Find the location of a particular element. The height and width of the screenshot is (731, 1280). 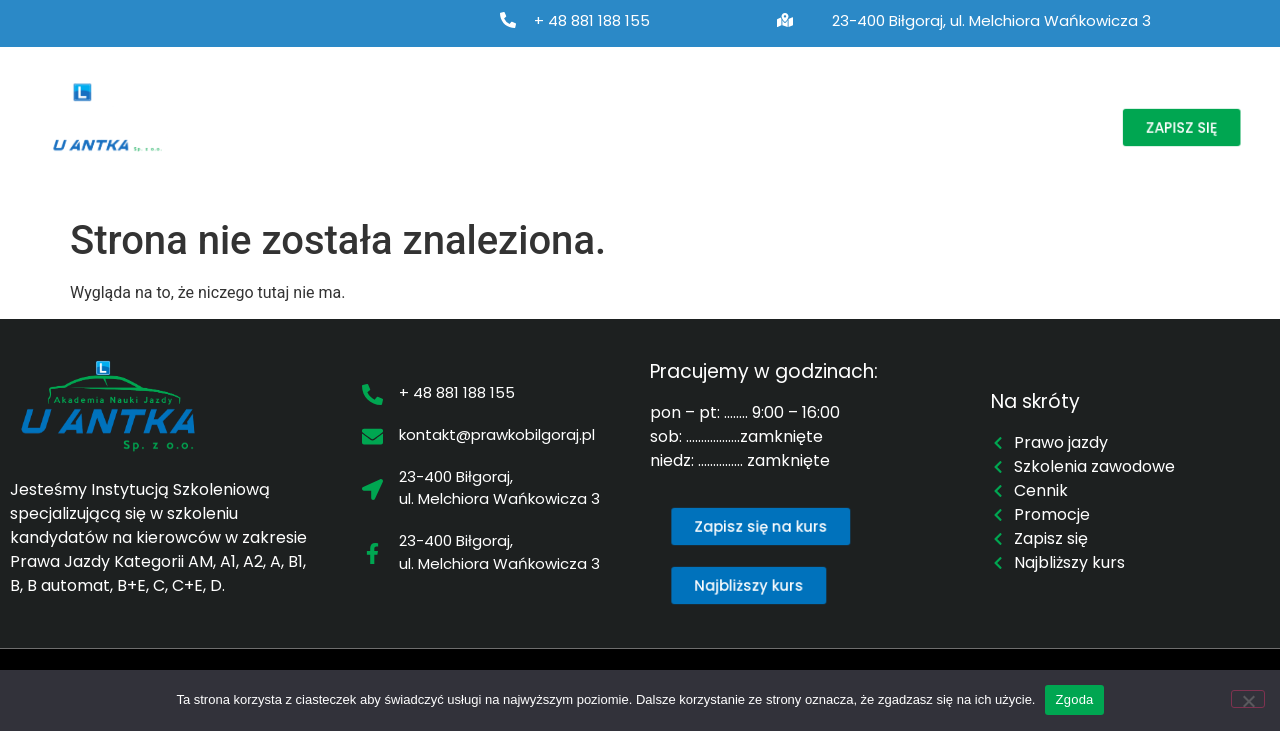

Szkolenia zawodowe is located at coordinates (571, 105).